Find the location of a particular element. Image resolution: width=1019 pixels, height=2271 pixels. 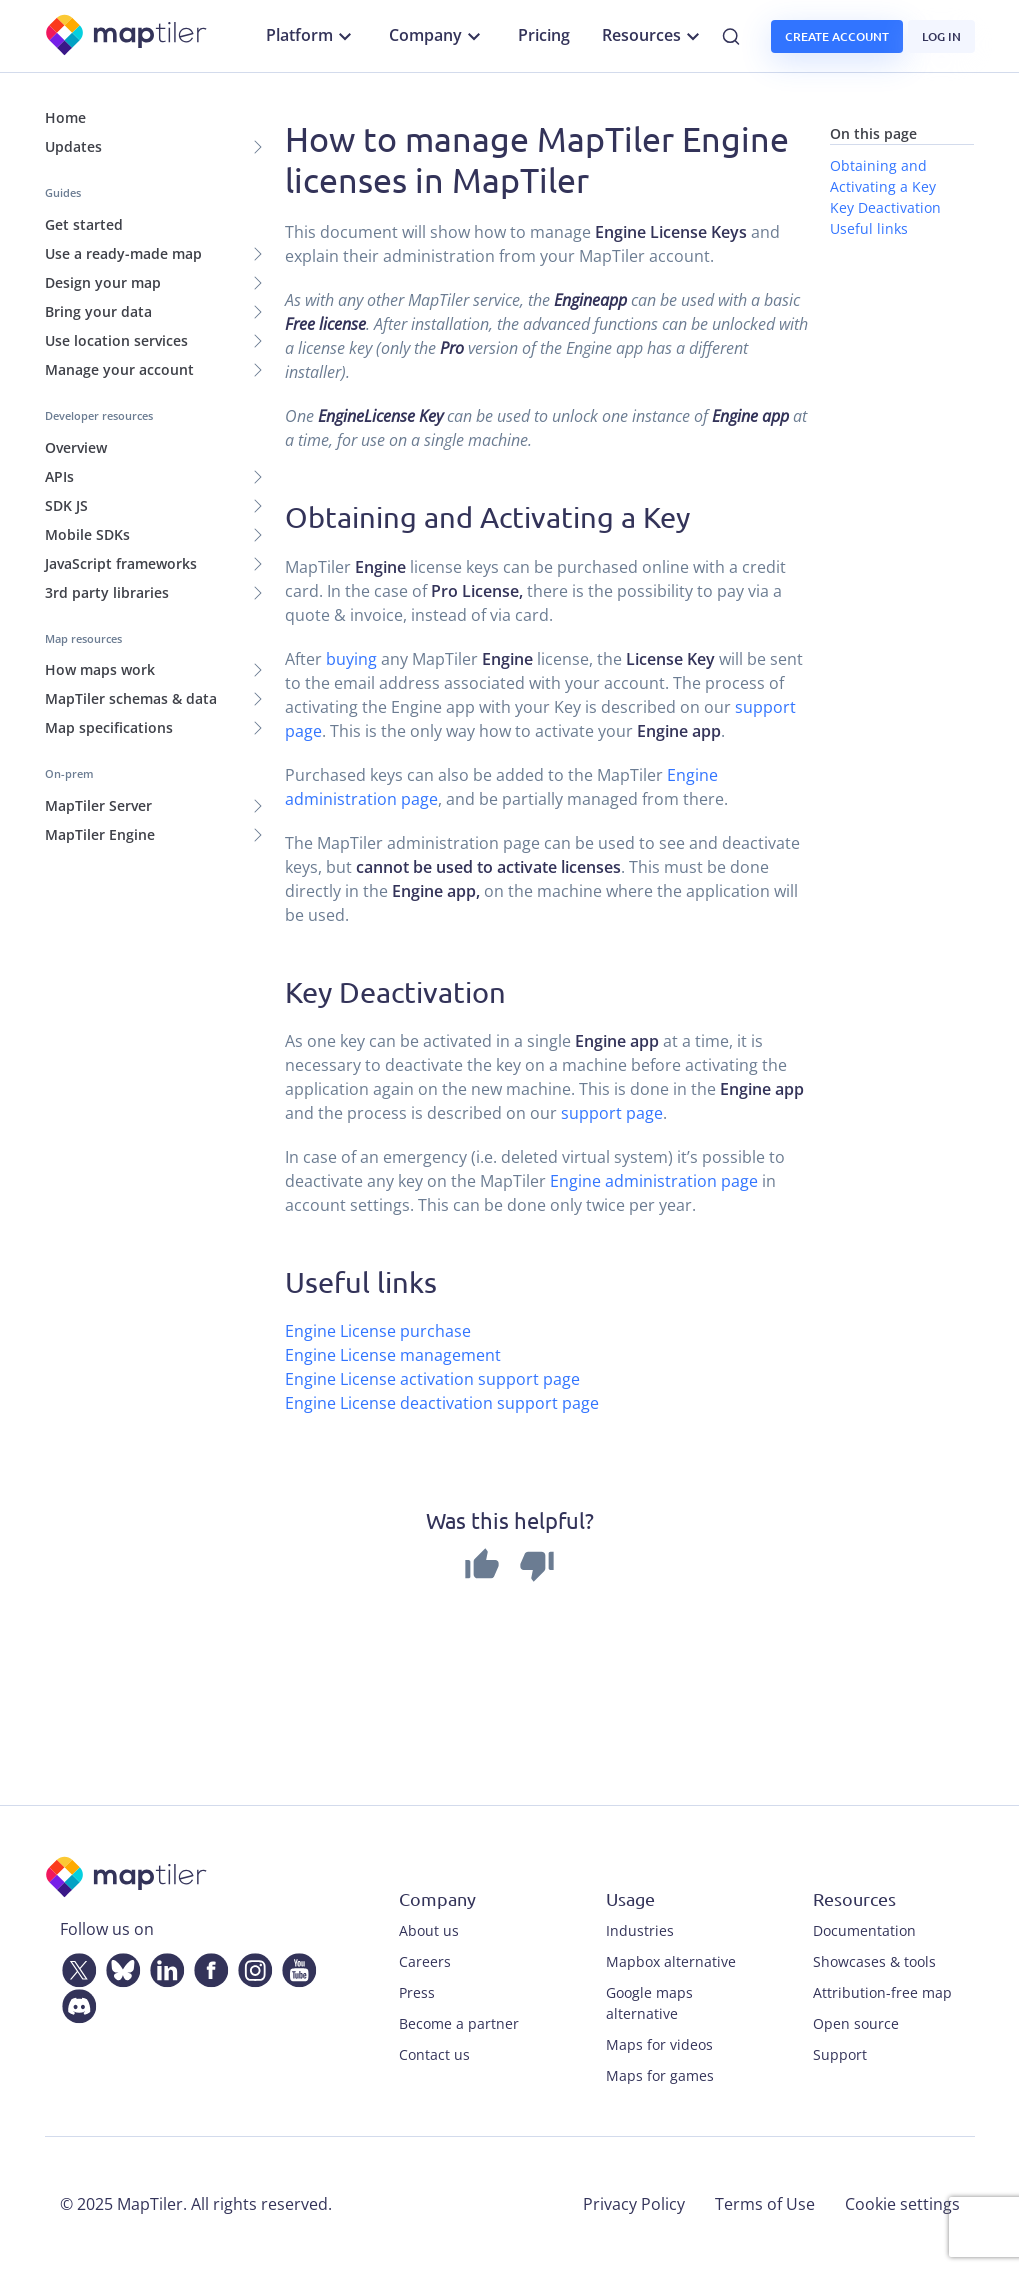

buying is located at coordinates (351, 659).